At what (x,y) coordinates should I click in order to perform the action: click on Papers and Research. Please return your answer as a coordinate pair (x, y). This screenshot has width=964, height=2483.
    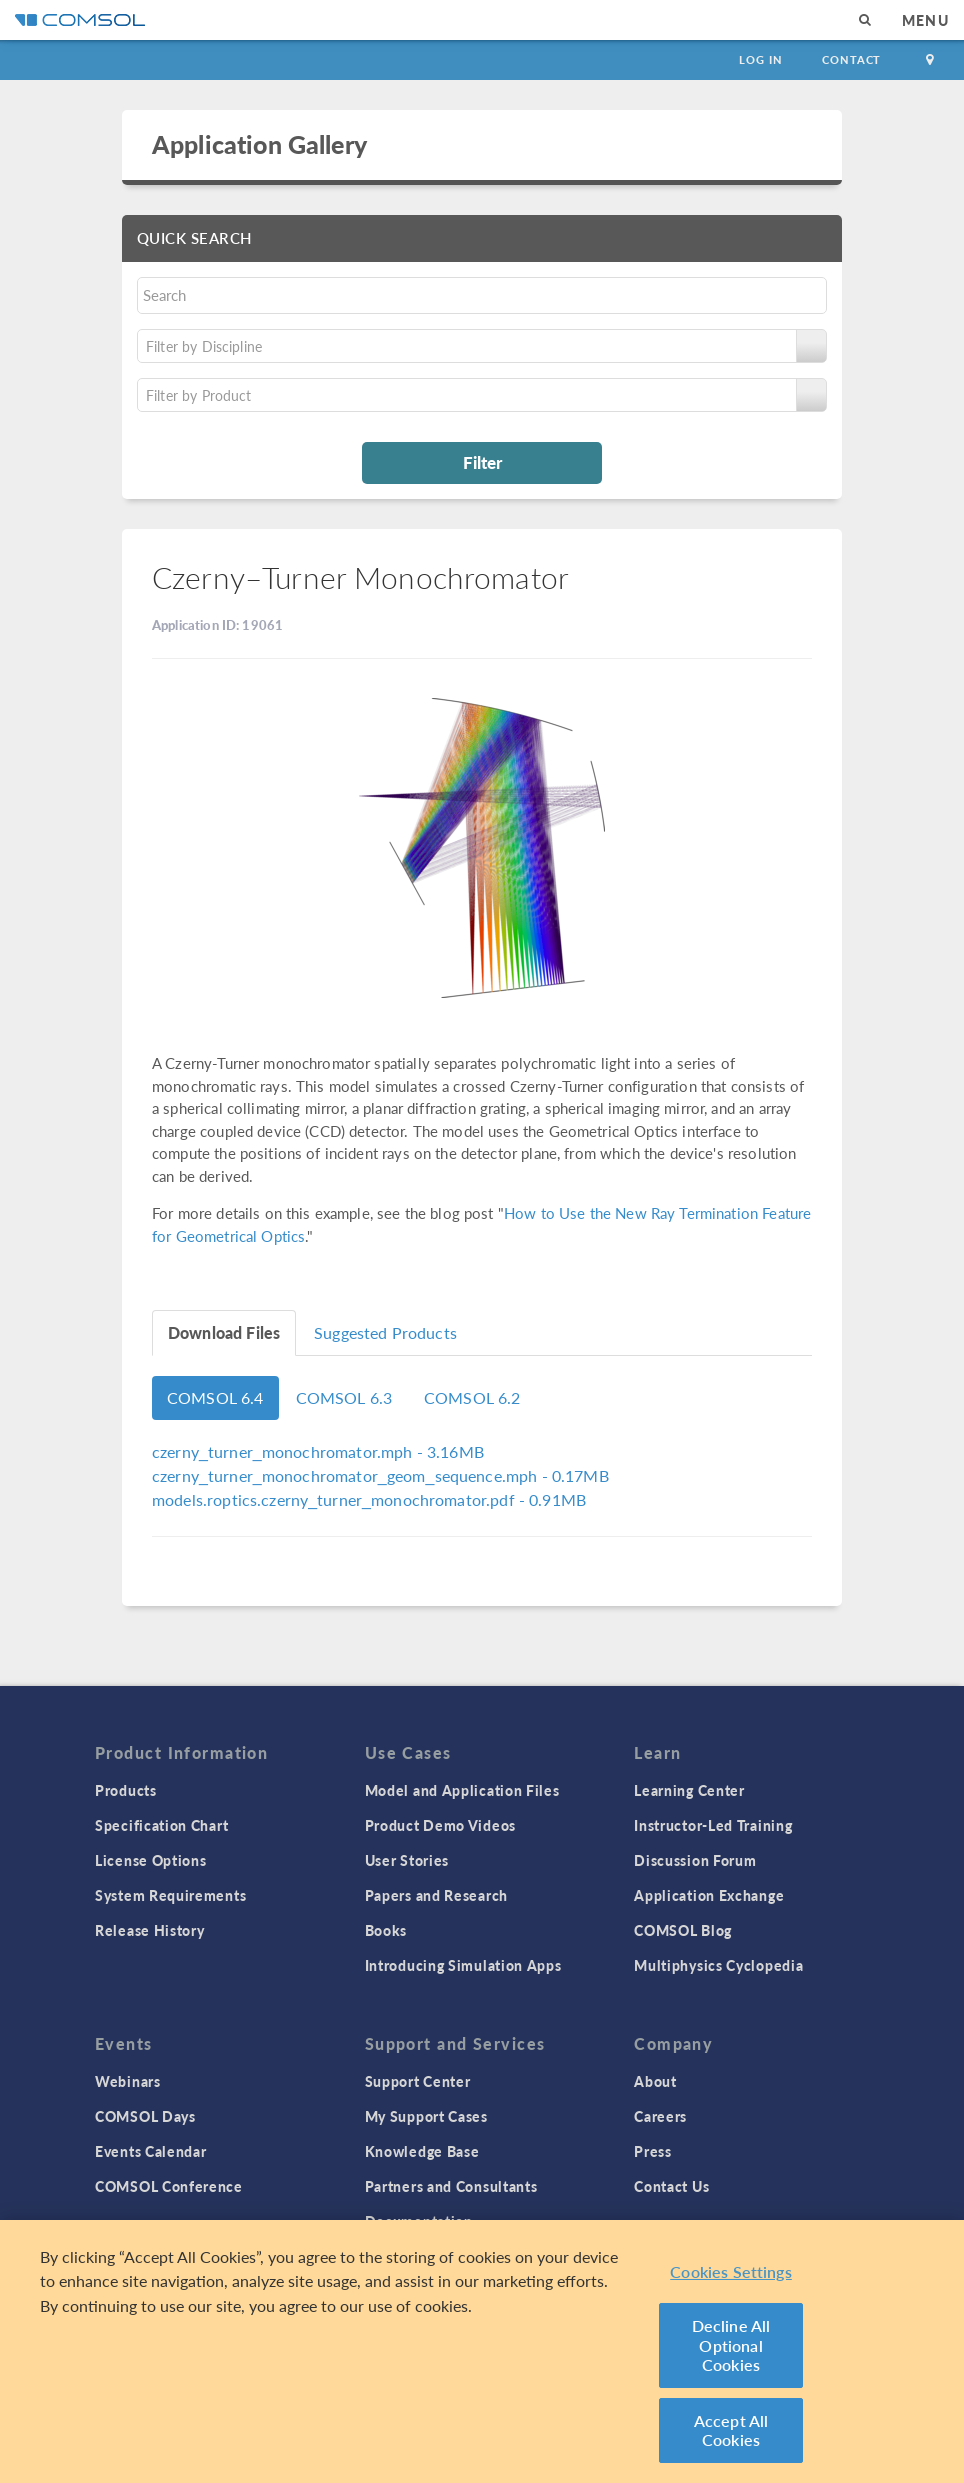
    Looking at the image, I should click on (436, 1895).